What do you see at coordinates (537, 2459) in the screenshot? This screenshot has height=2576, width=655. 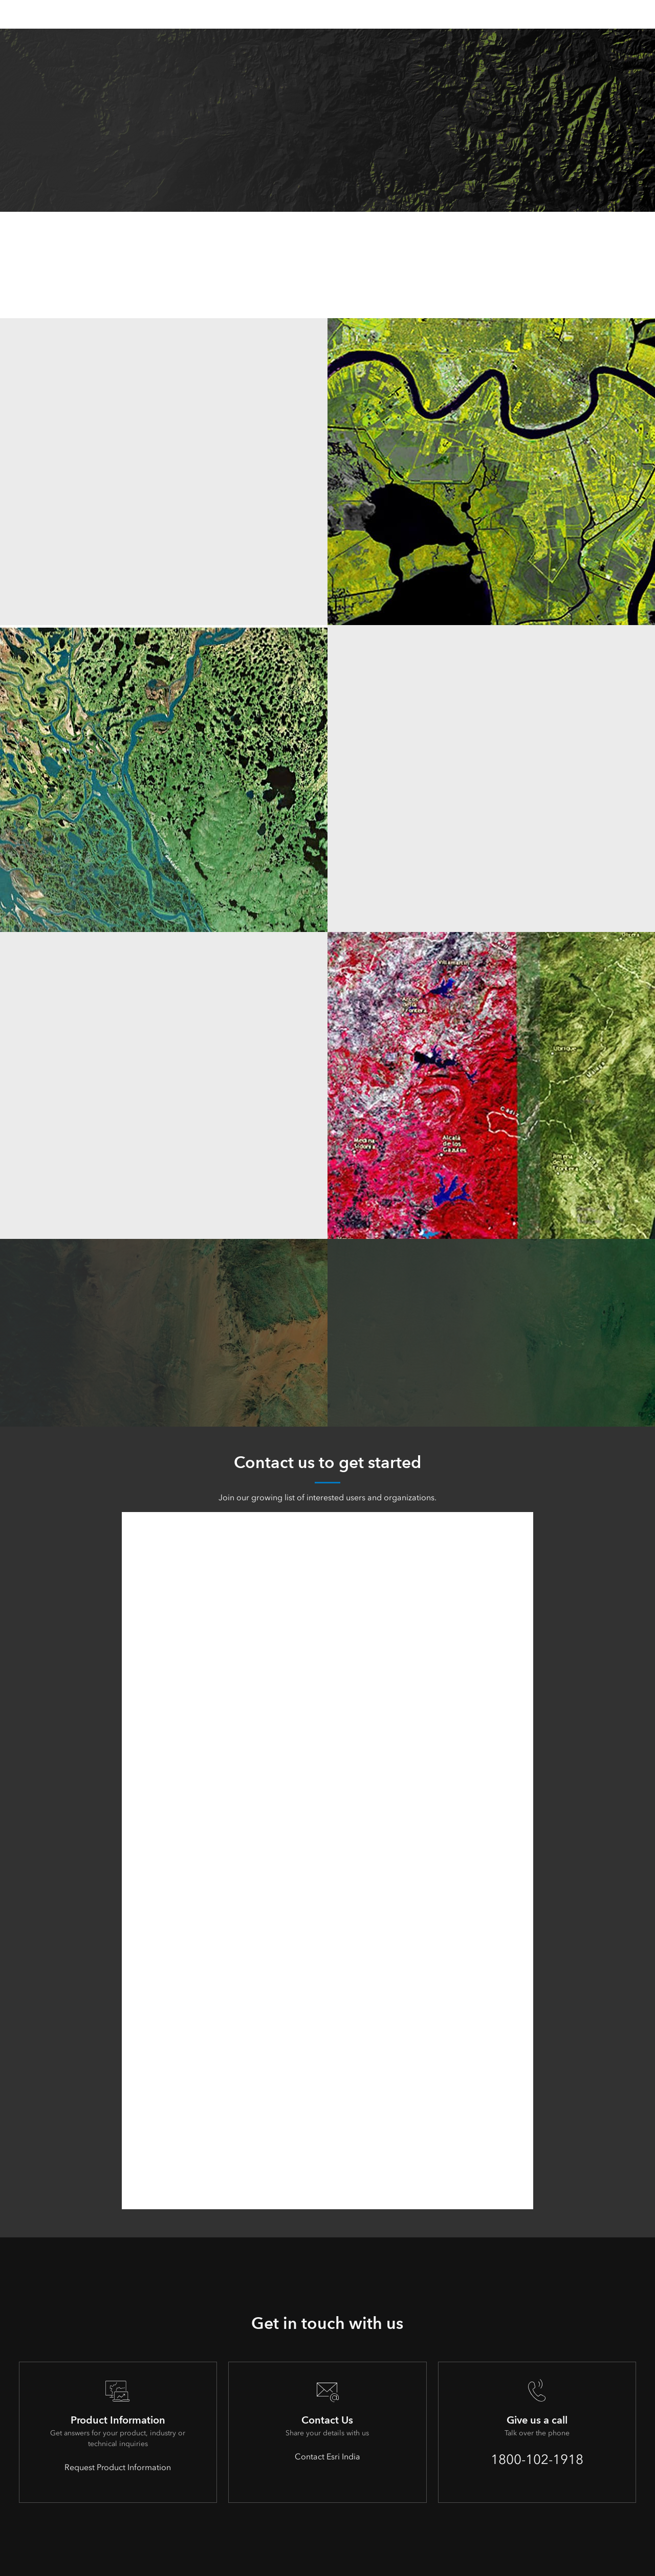 I see `1800-102-1918` at bounding box center [537, 2459].